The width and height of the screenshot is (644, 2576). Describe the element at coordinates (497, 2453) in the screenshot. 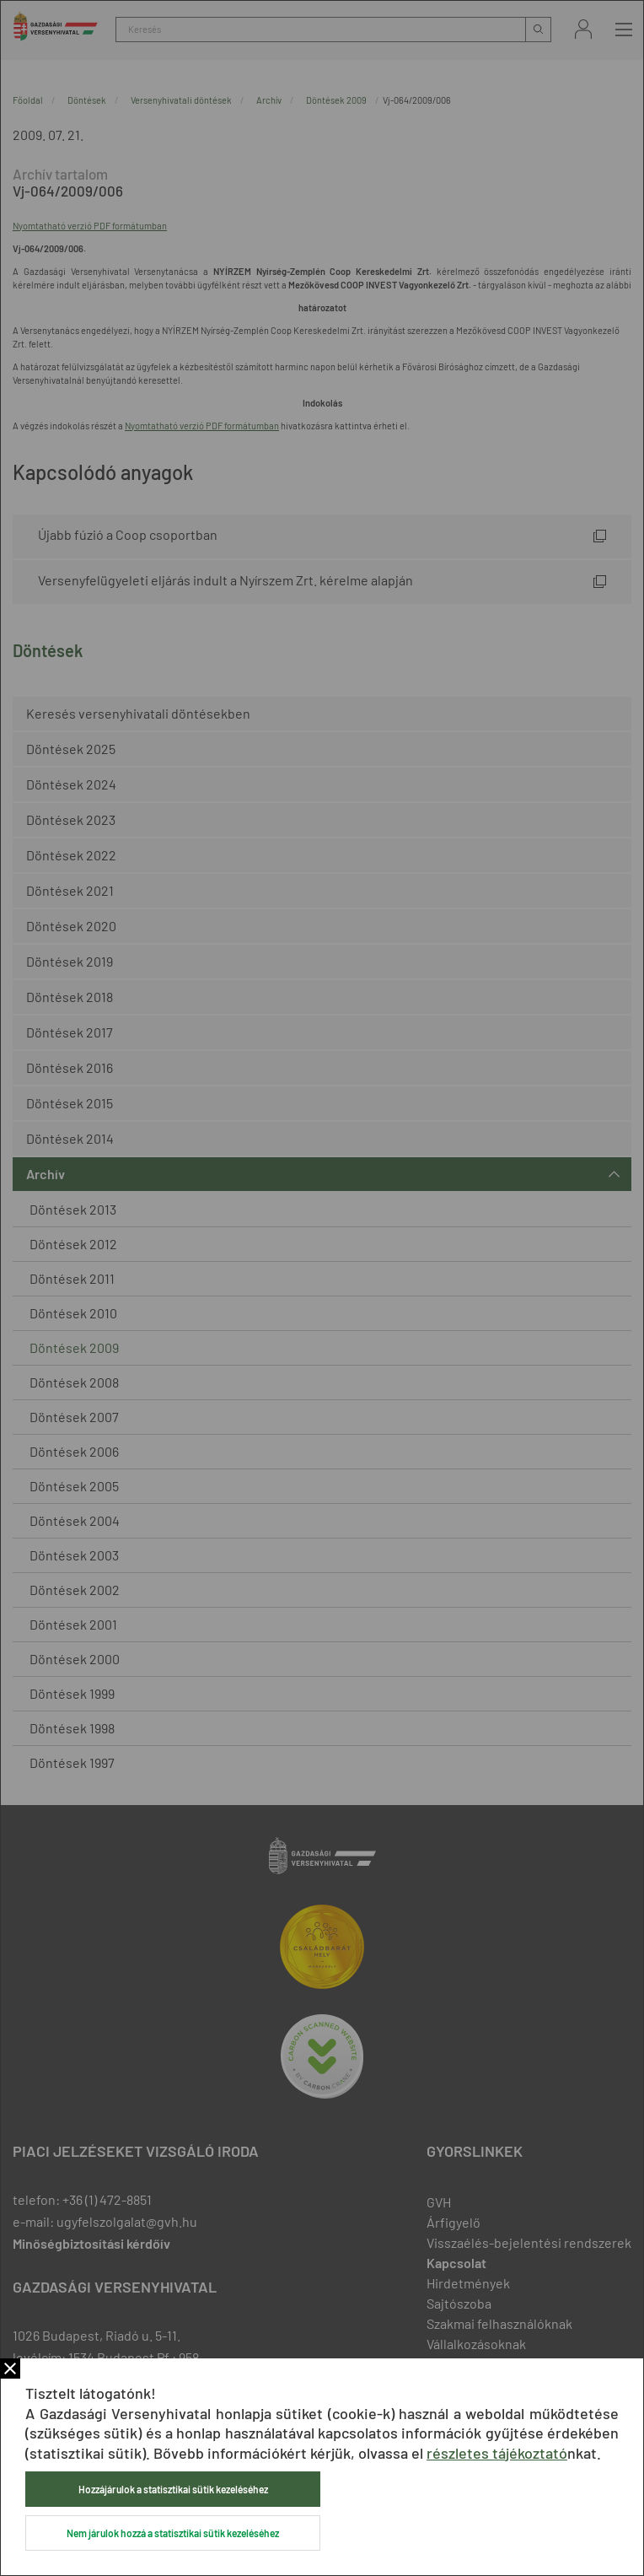

I see `részletes tájékoztató` at that location.